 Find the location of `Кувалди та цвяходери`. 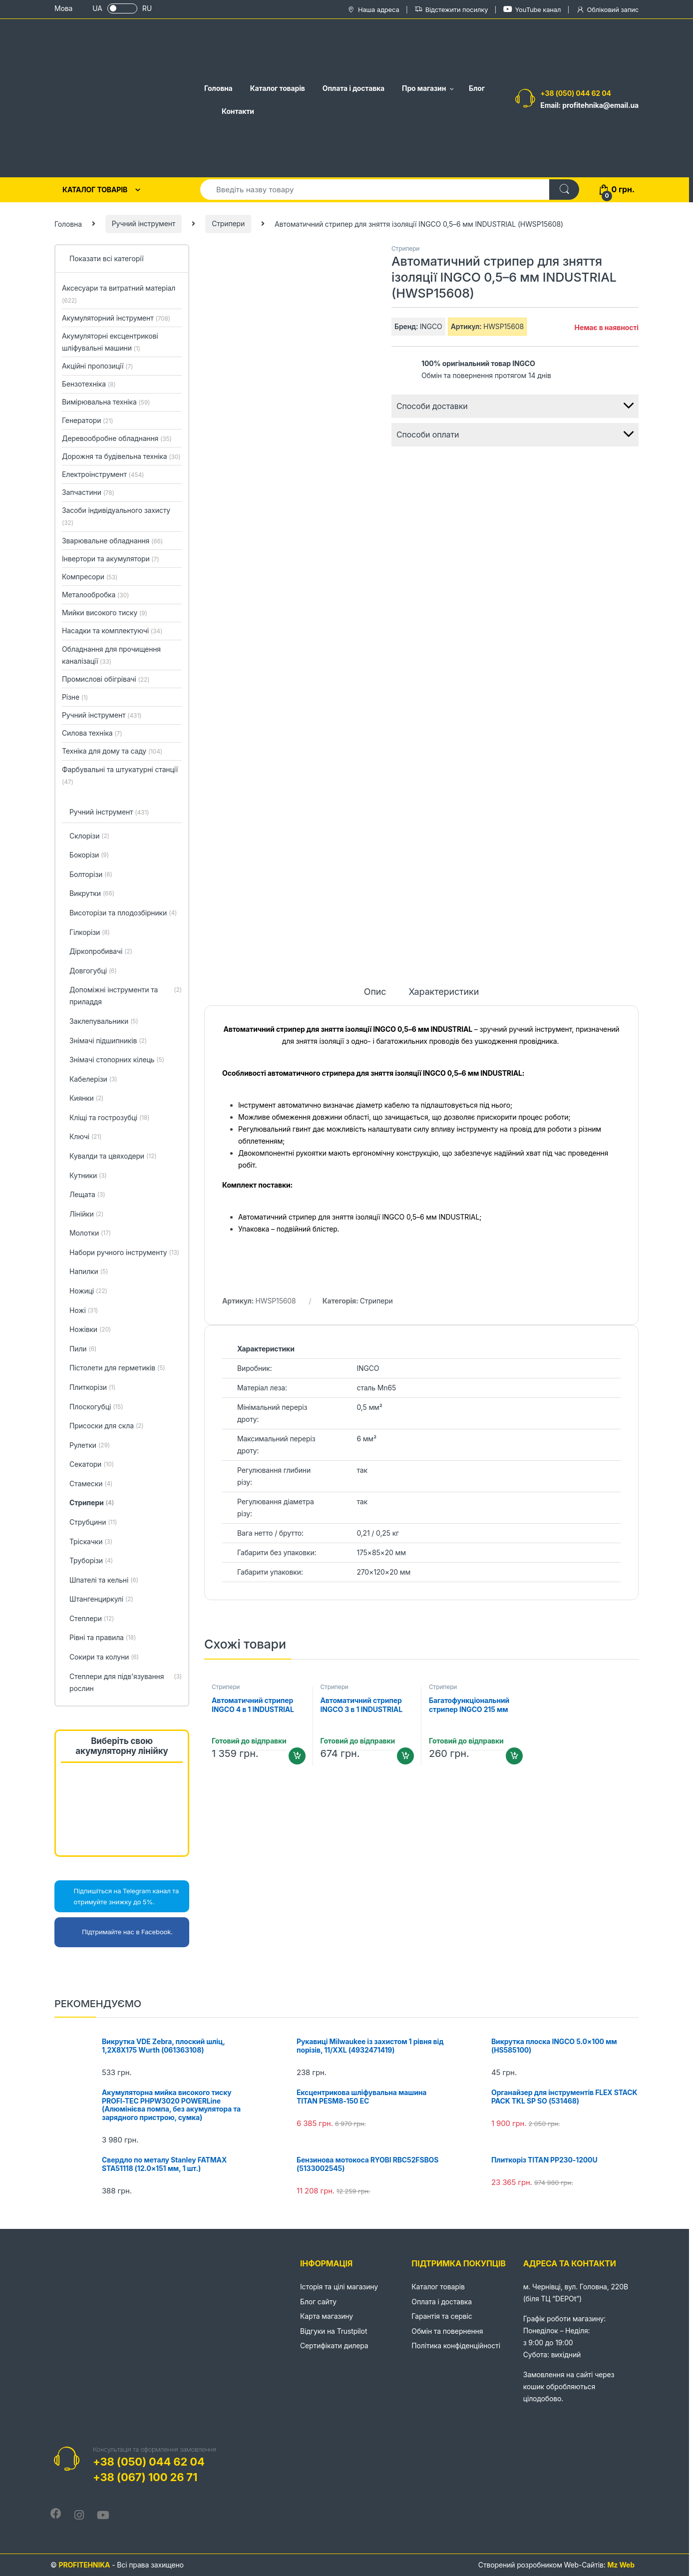

Кувалди та цвяходери is located at coordinates (112, 1156).